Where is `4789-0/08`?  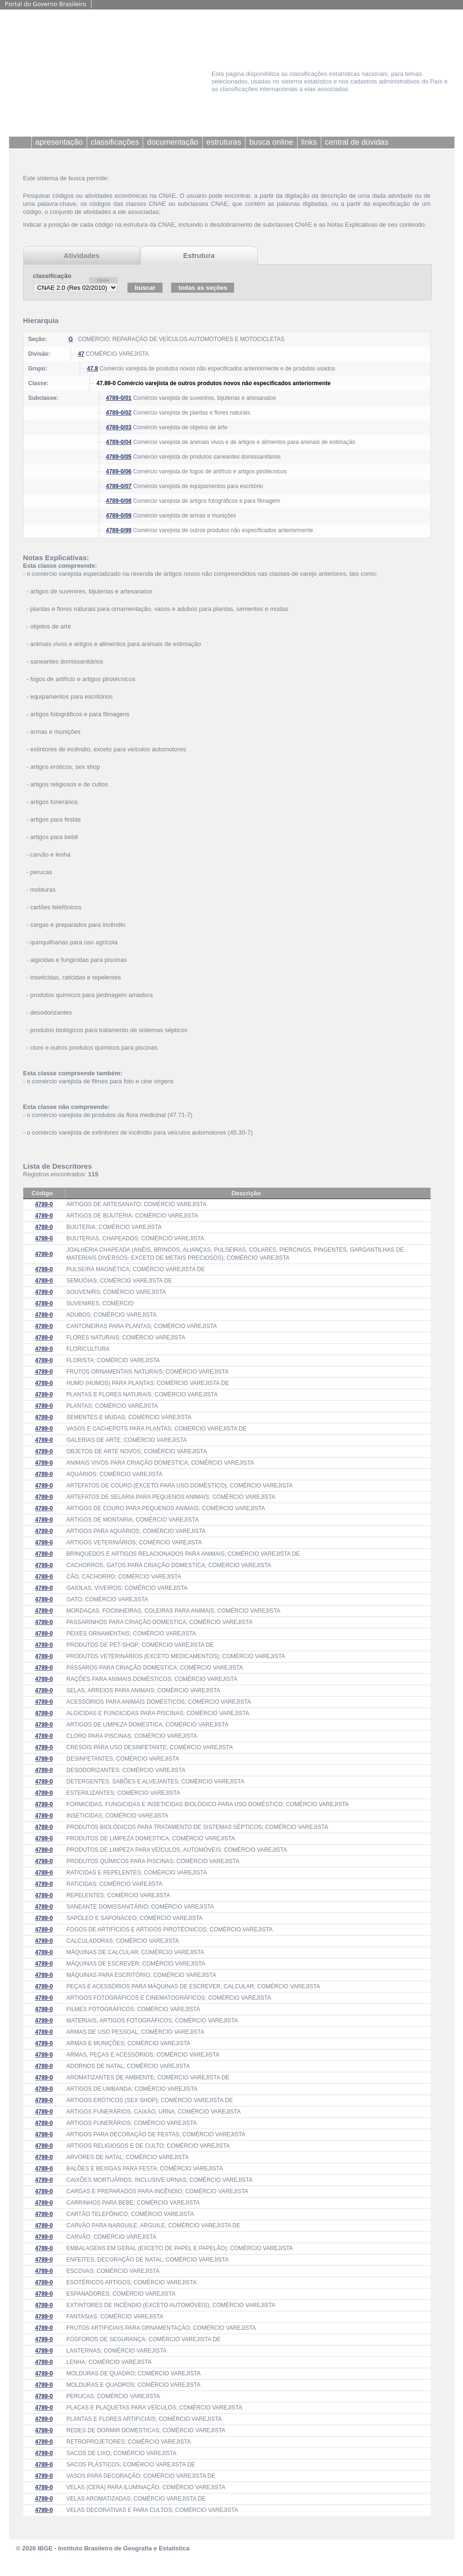
4789-0/08 is located at coordinates (119, 501).